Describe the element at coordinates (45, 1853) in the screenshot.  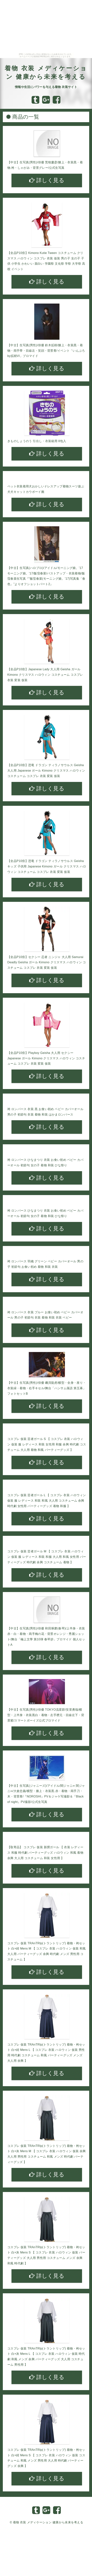
I see `【取寄品】 コスプレ 仮装 新撰ガール 【 衣装 レディース 和服 時代劇 パーティーグッズ ハロウィン 和風 着物 余興 大人用 コスチューム 和装 女性用 】` at that location.